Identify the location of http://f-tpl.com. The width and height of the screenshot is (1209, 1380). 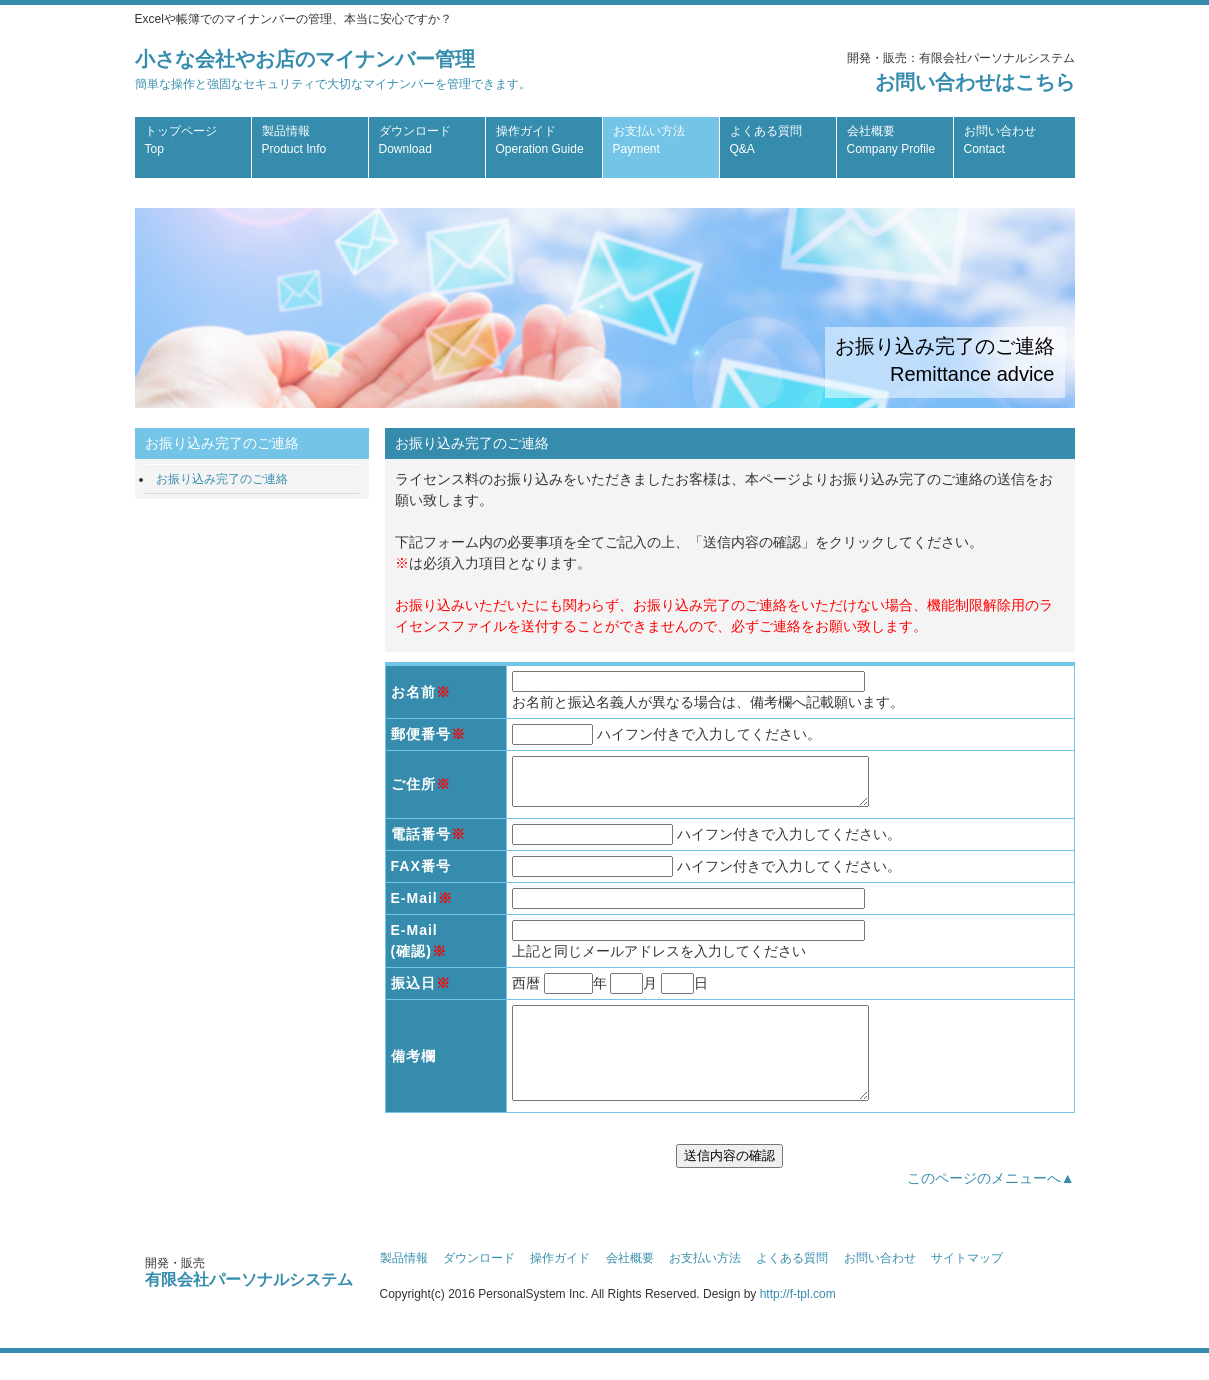
(798, 1321).